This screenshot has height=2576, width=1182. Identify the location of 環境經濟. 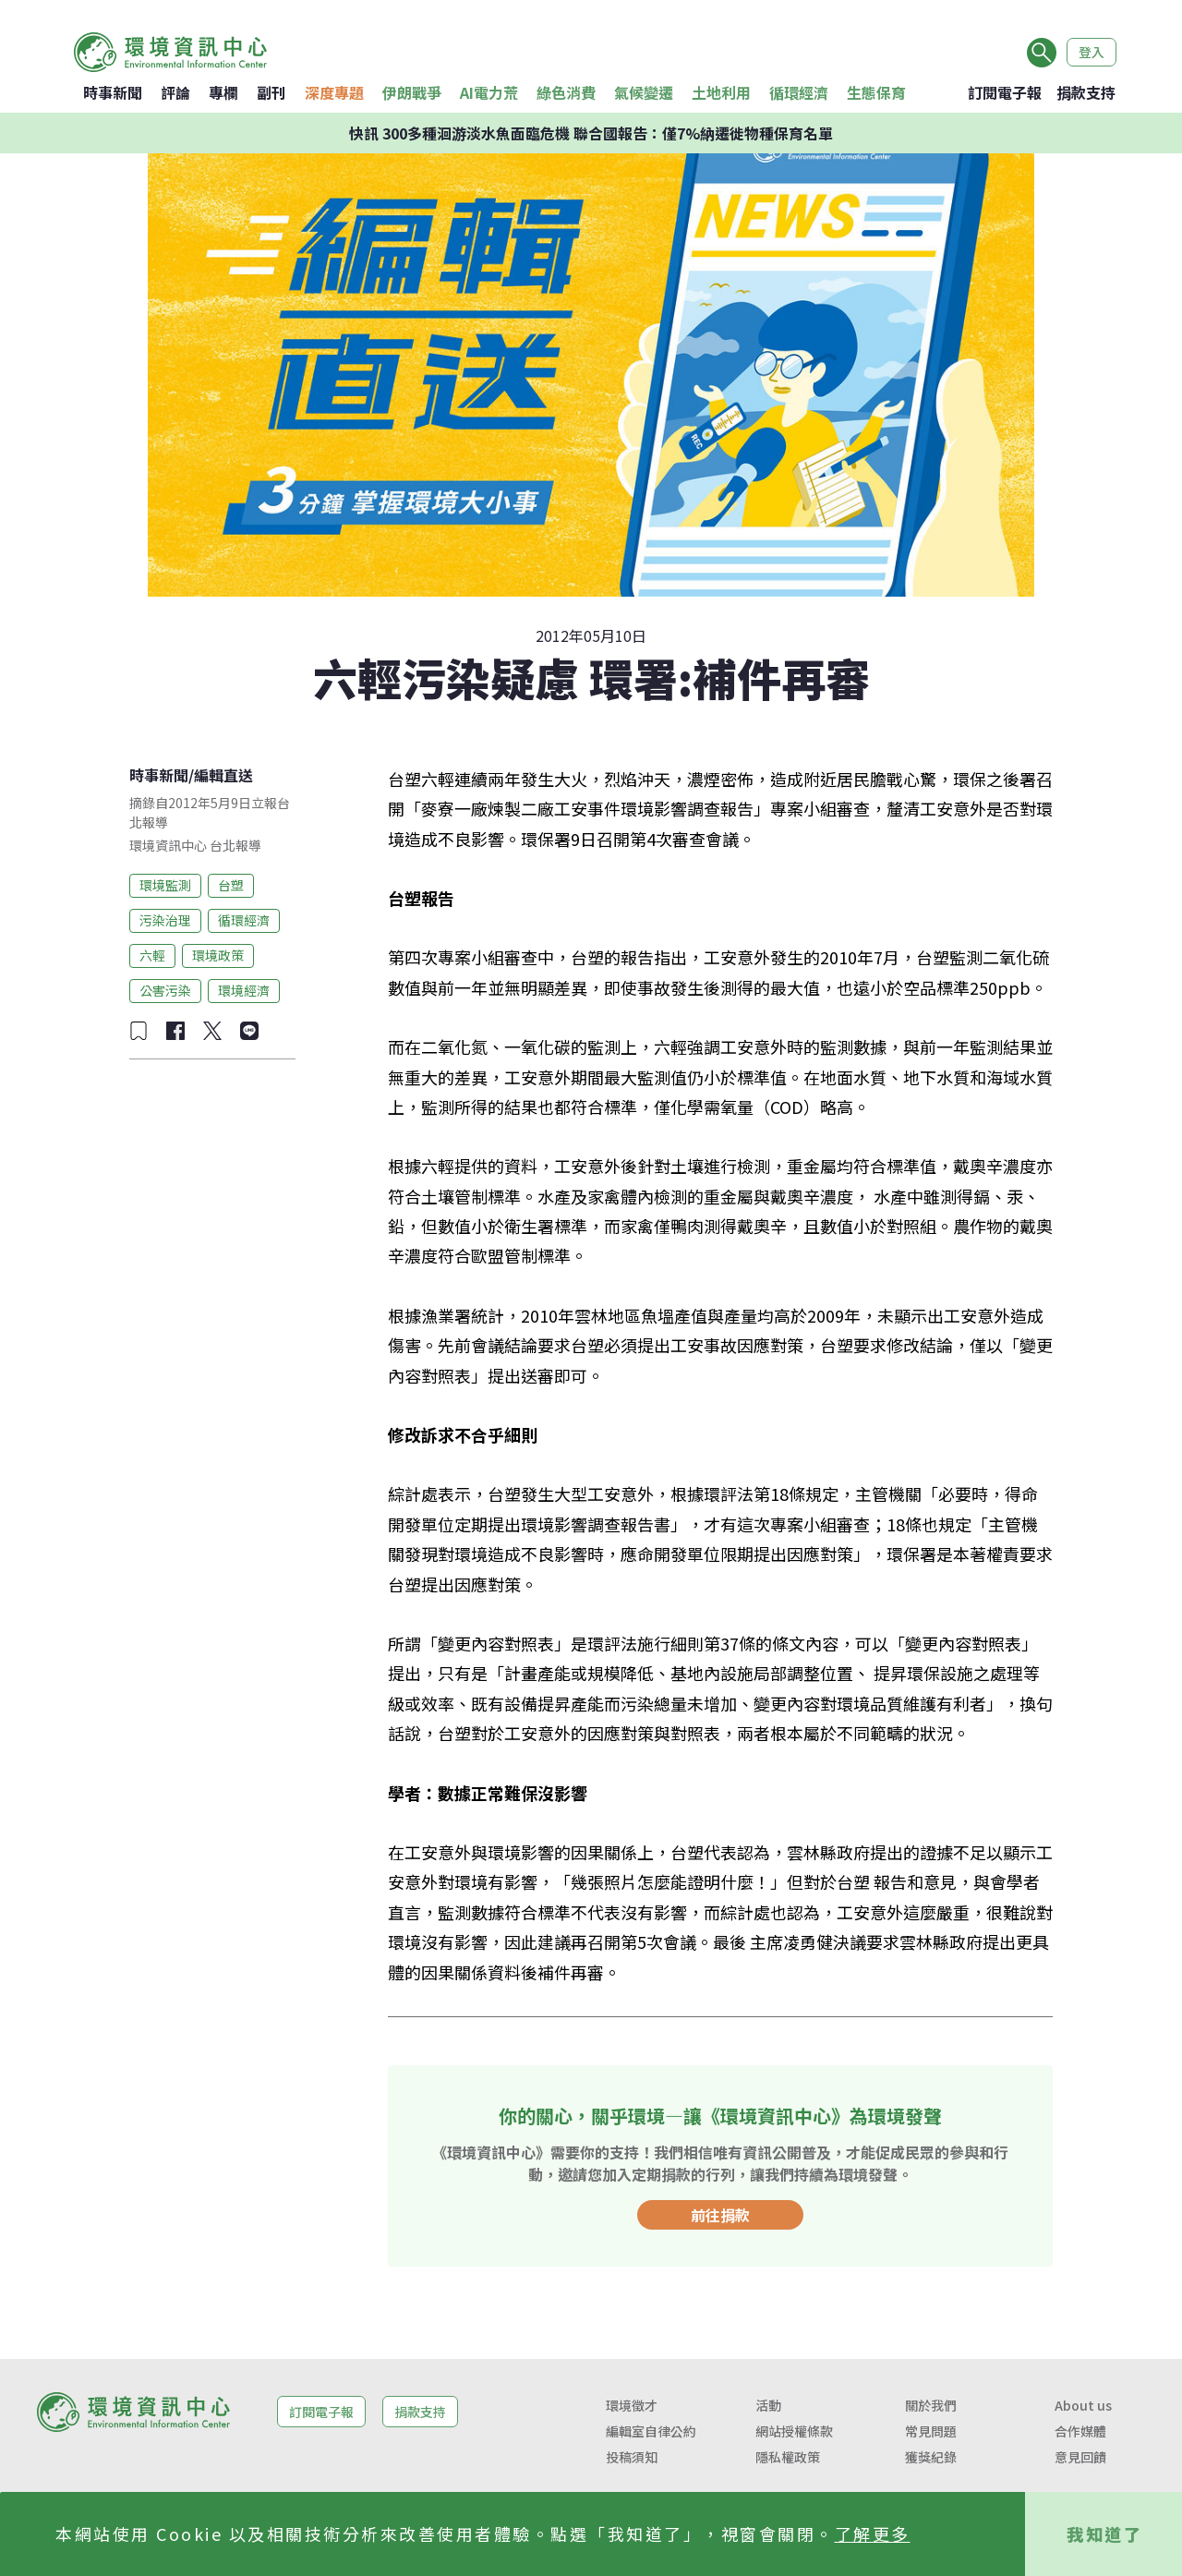
(244, 990).